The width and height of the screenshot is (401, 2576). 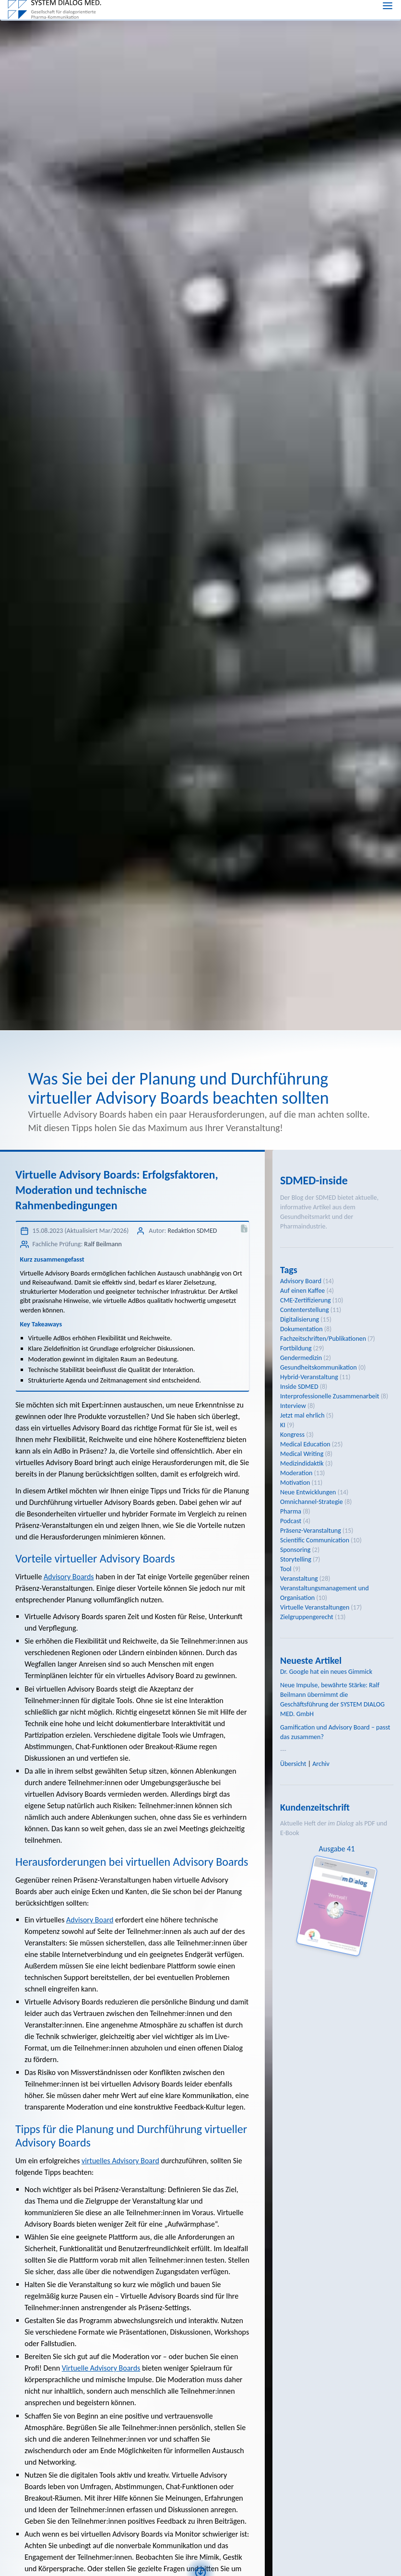 I want to click on Präsenz-Veranstaltung, so click(x=310, y=1531).